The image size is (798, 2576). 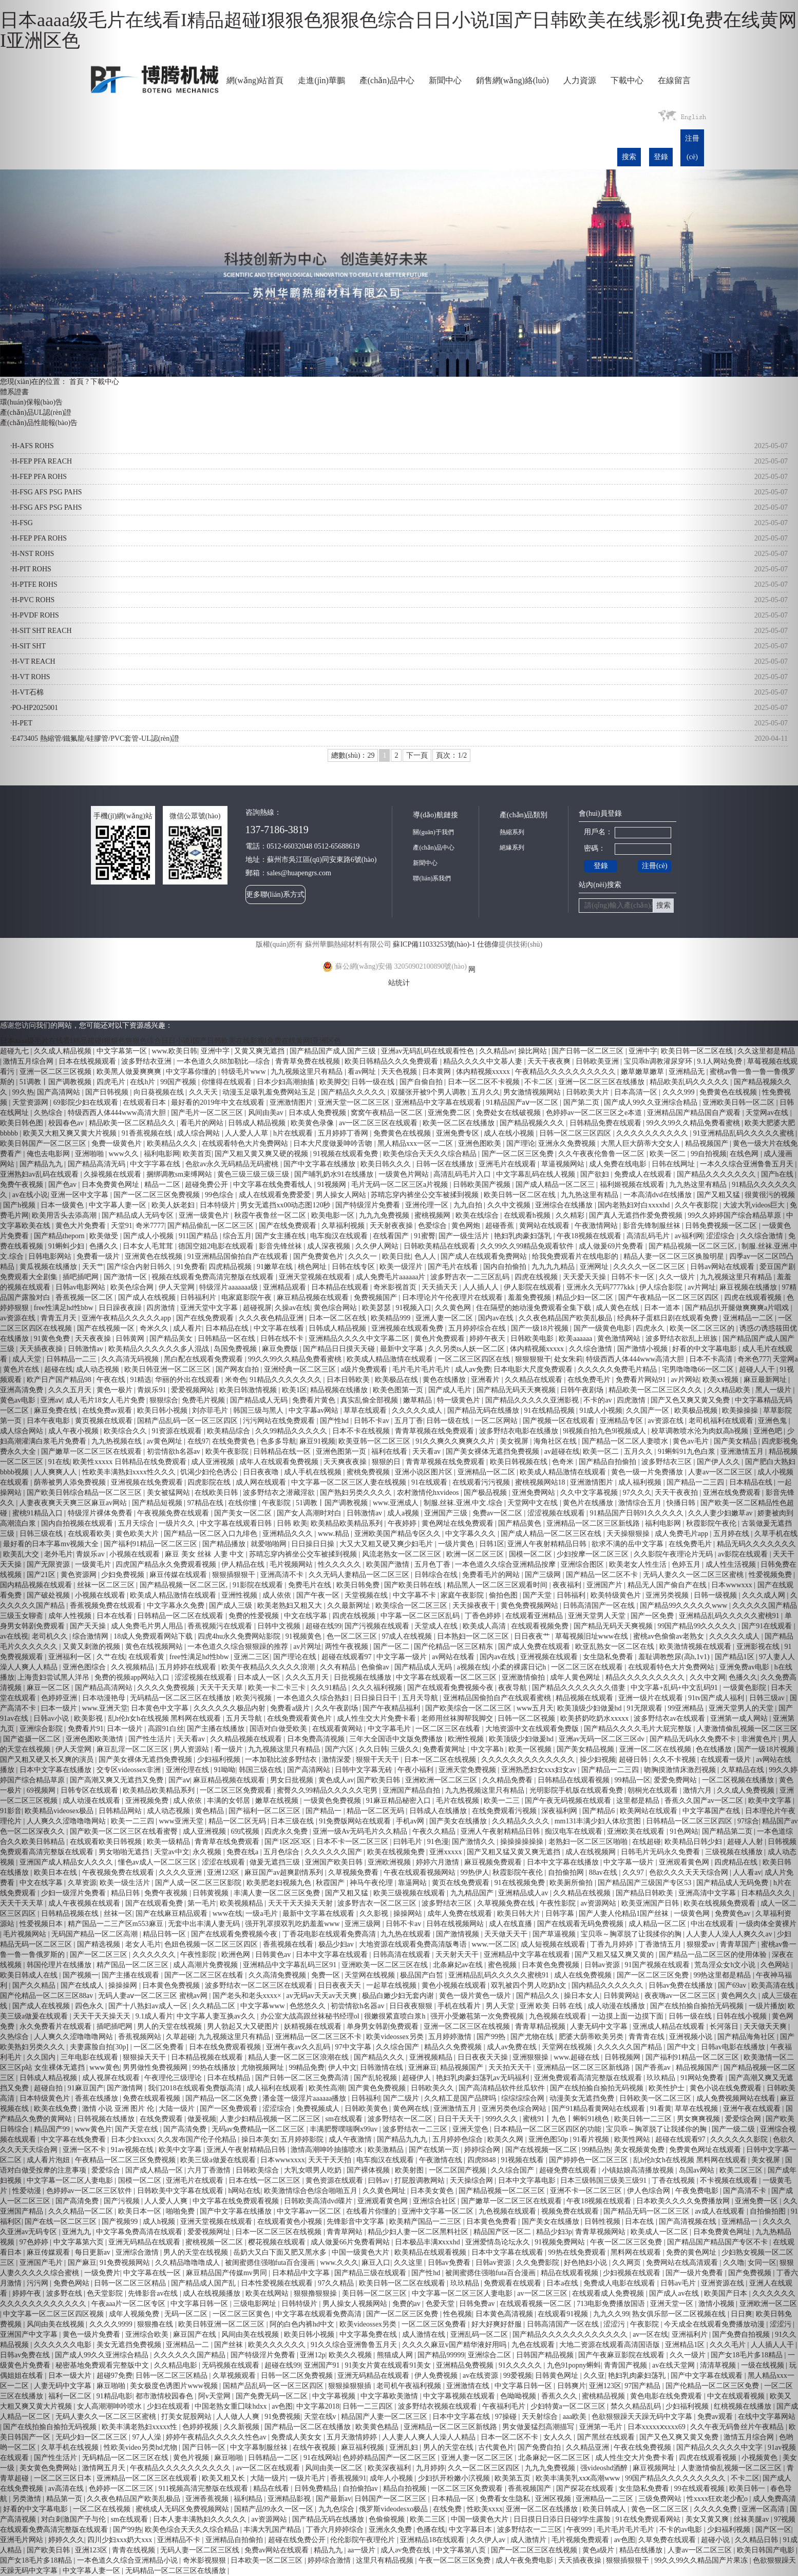 I want to click on 亚洲黄色在线视频, so click(x=154, y=1256).